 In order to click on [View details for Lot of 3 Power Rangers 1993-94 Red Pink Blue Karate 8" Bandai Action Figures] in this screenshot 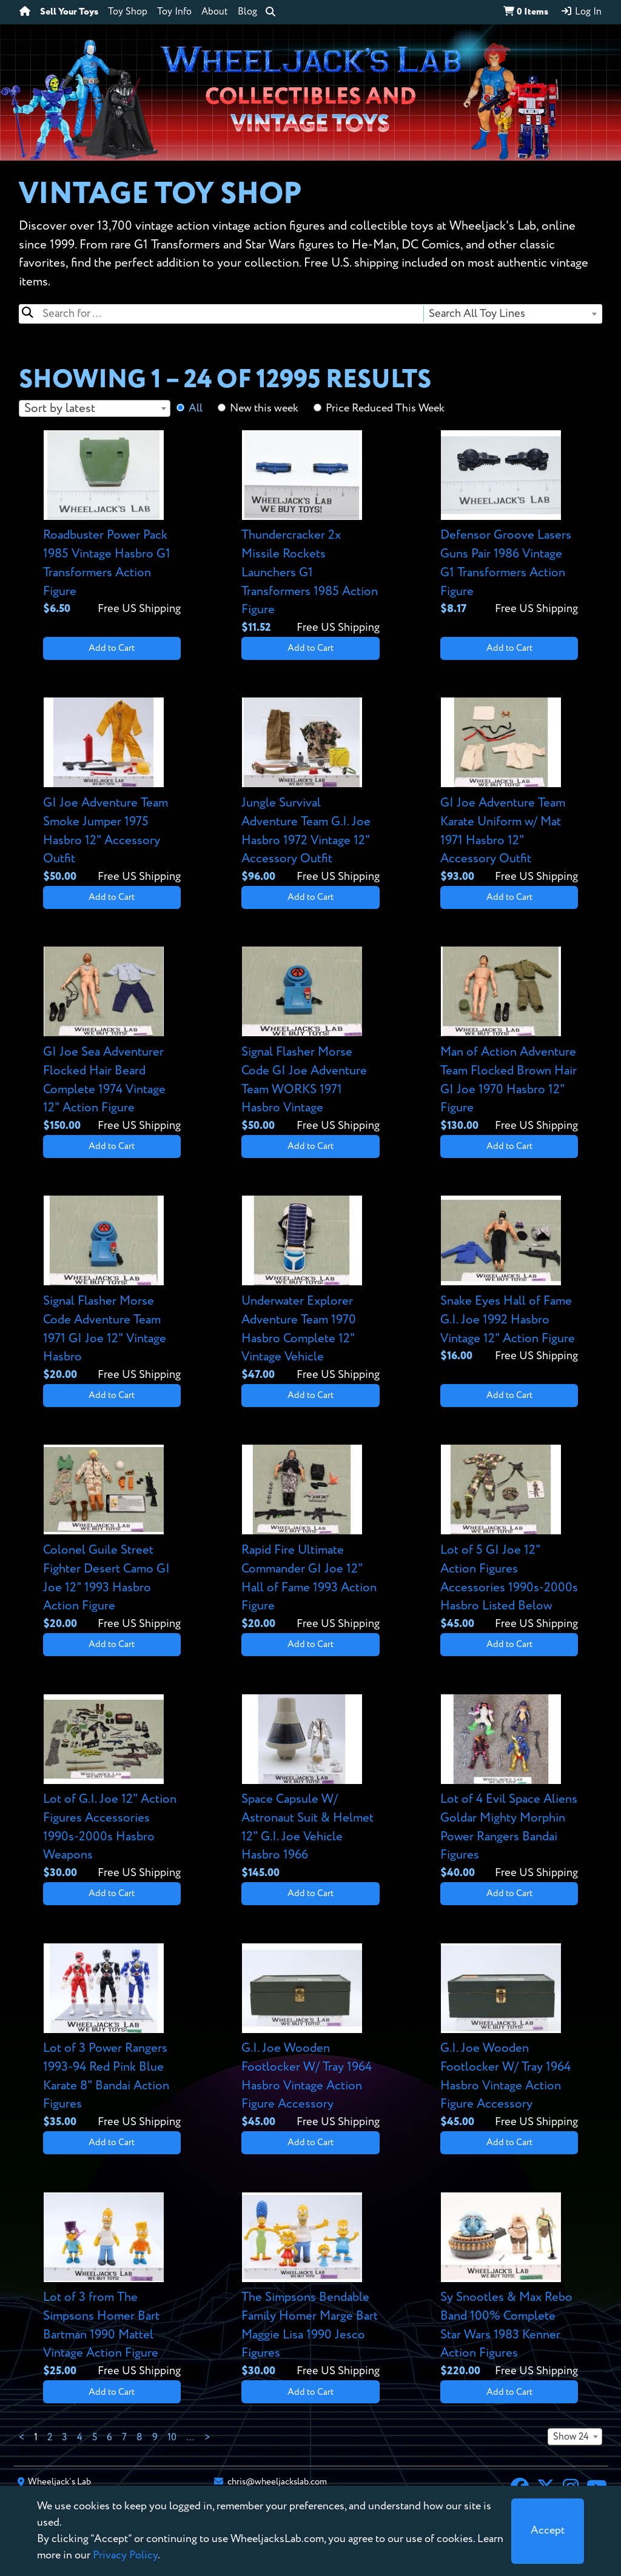, I will do `click(112, 2037)`.